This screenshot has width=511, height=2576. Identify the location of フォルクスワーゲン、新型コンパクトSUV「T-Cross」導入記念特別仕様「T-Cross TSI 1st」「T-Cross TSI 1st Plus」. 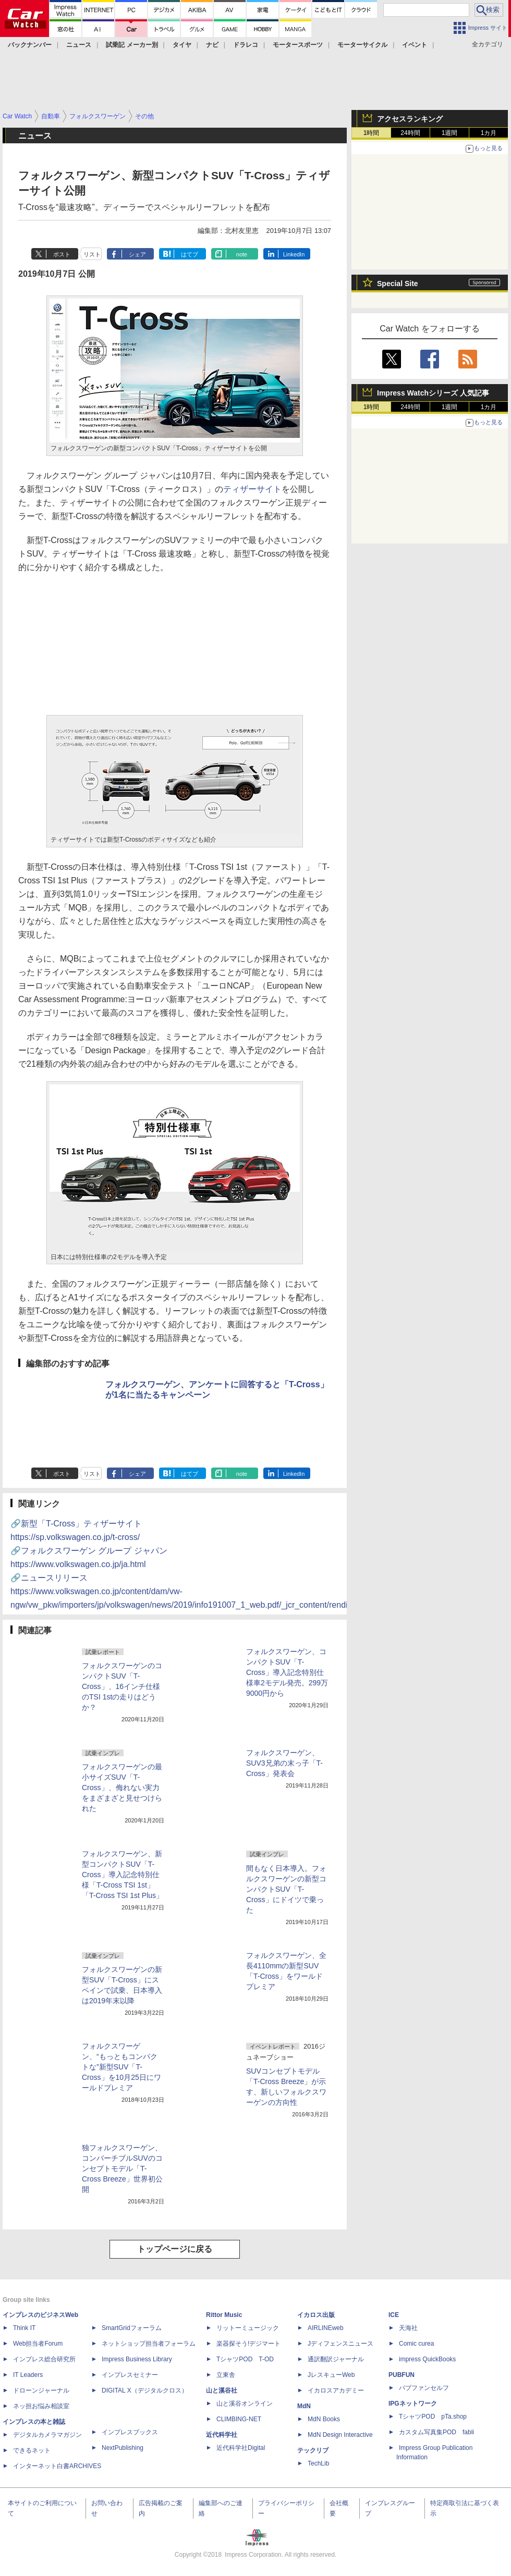
(122, 1875).